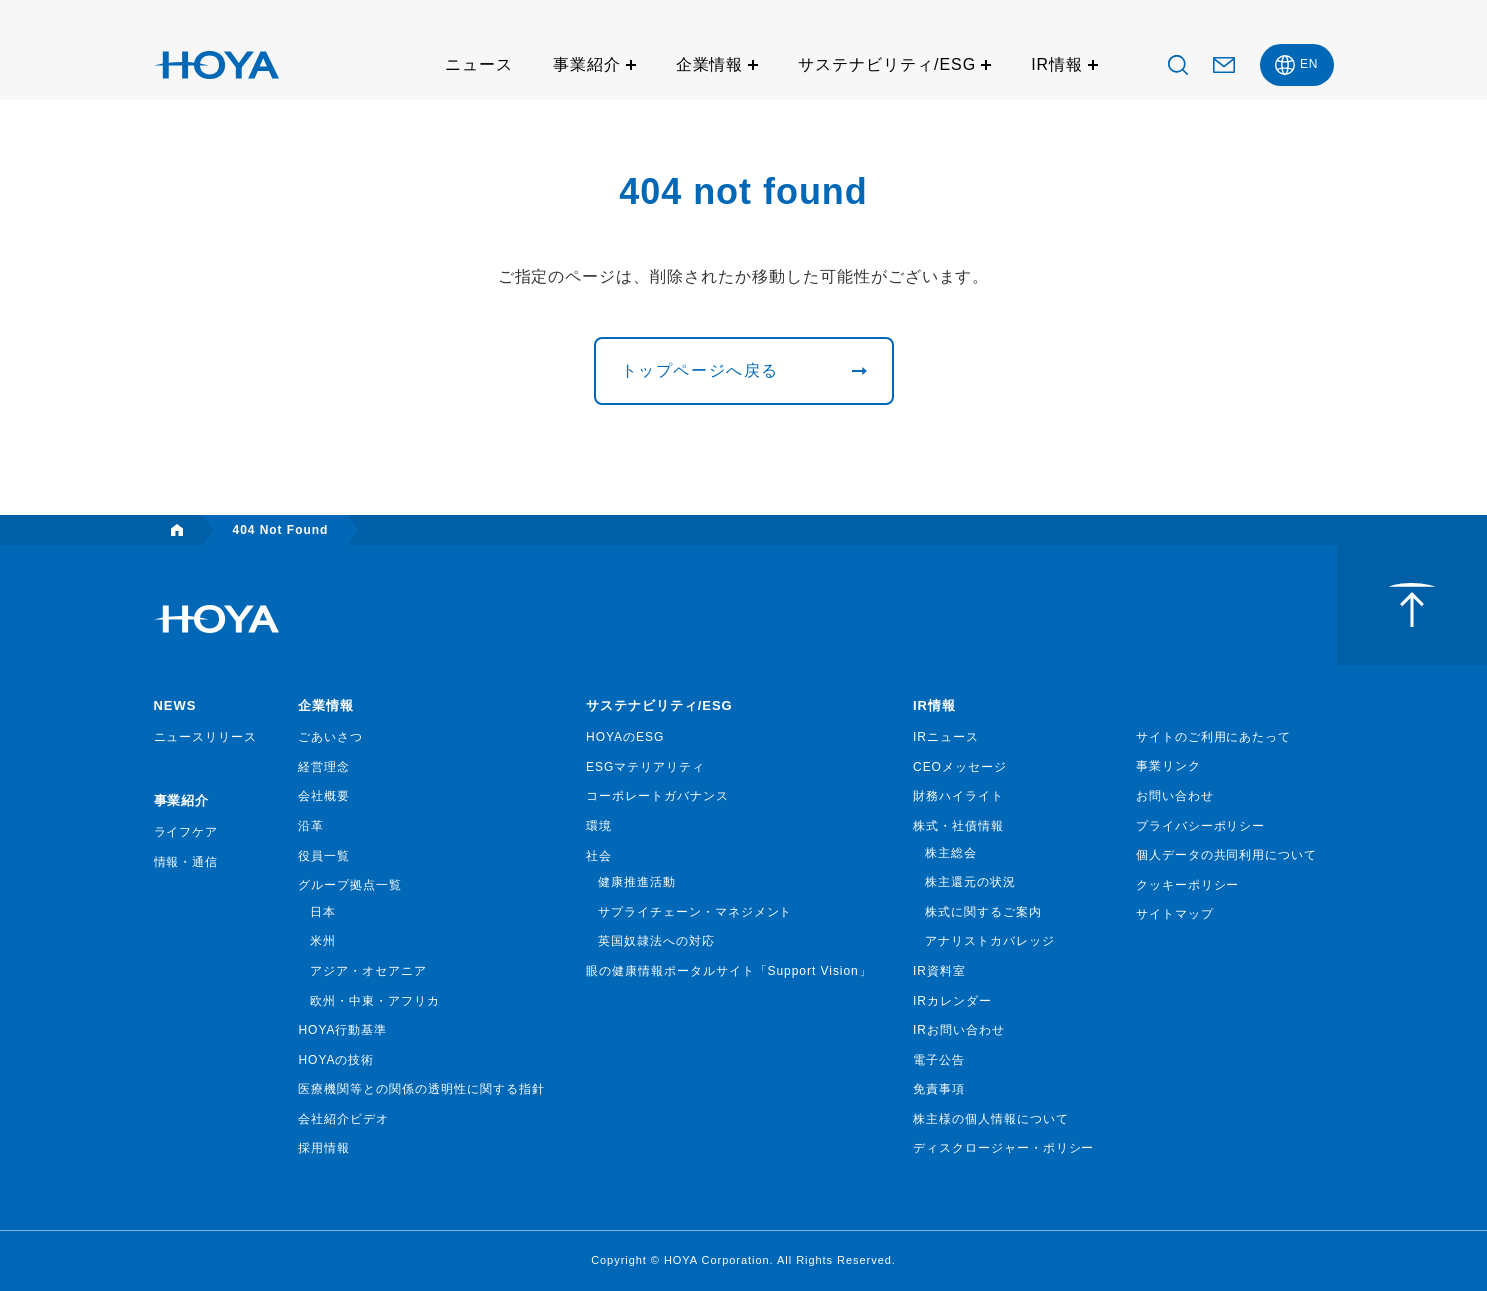  I want to click on 英国奴隷法への対応, so click(656, 941).